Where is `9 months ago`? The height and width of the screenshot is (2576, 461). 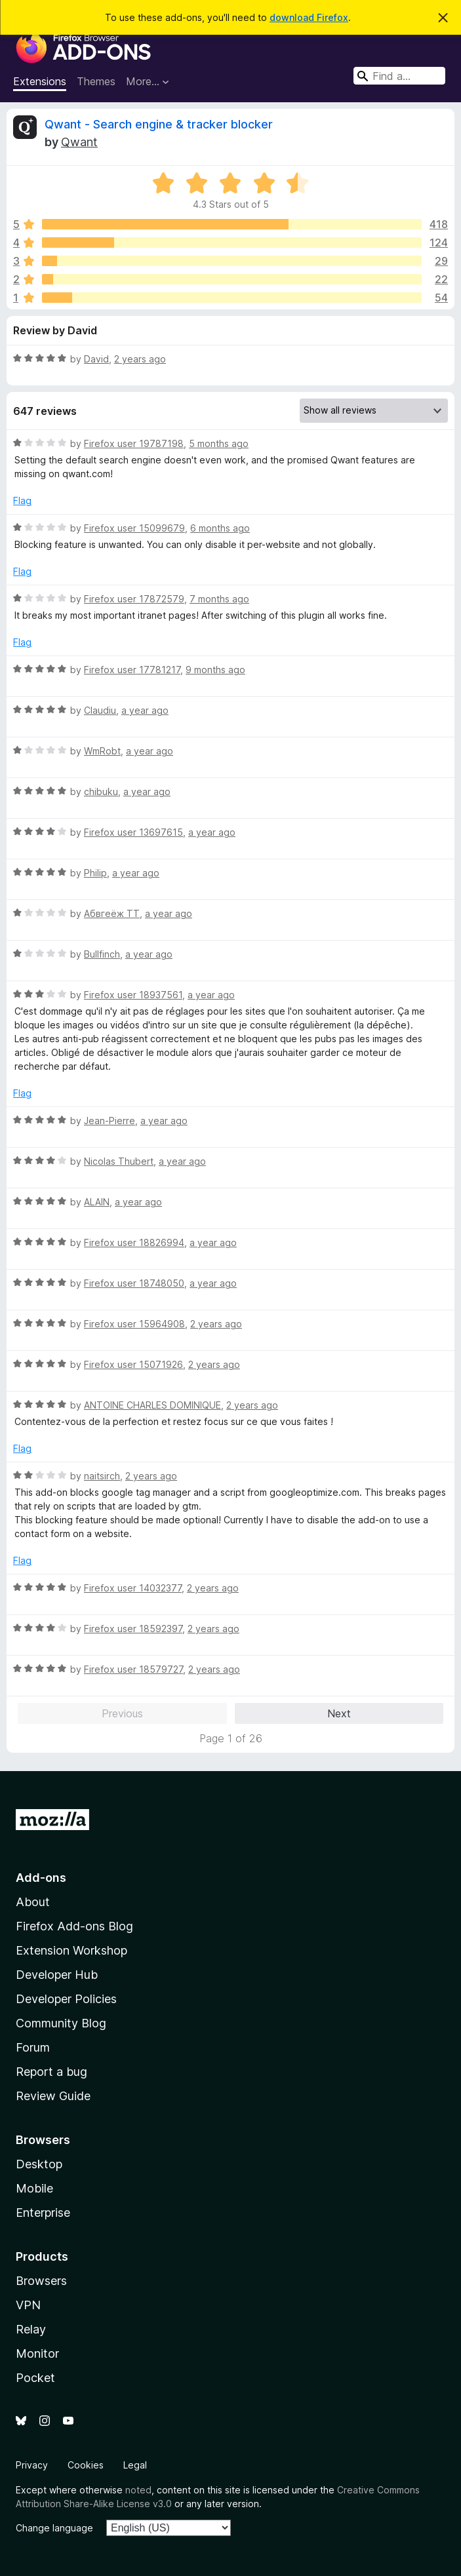
9 months ago is located at coordinates (215, 669).